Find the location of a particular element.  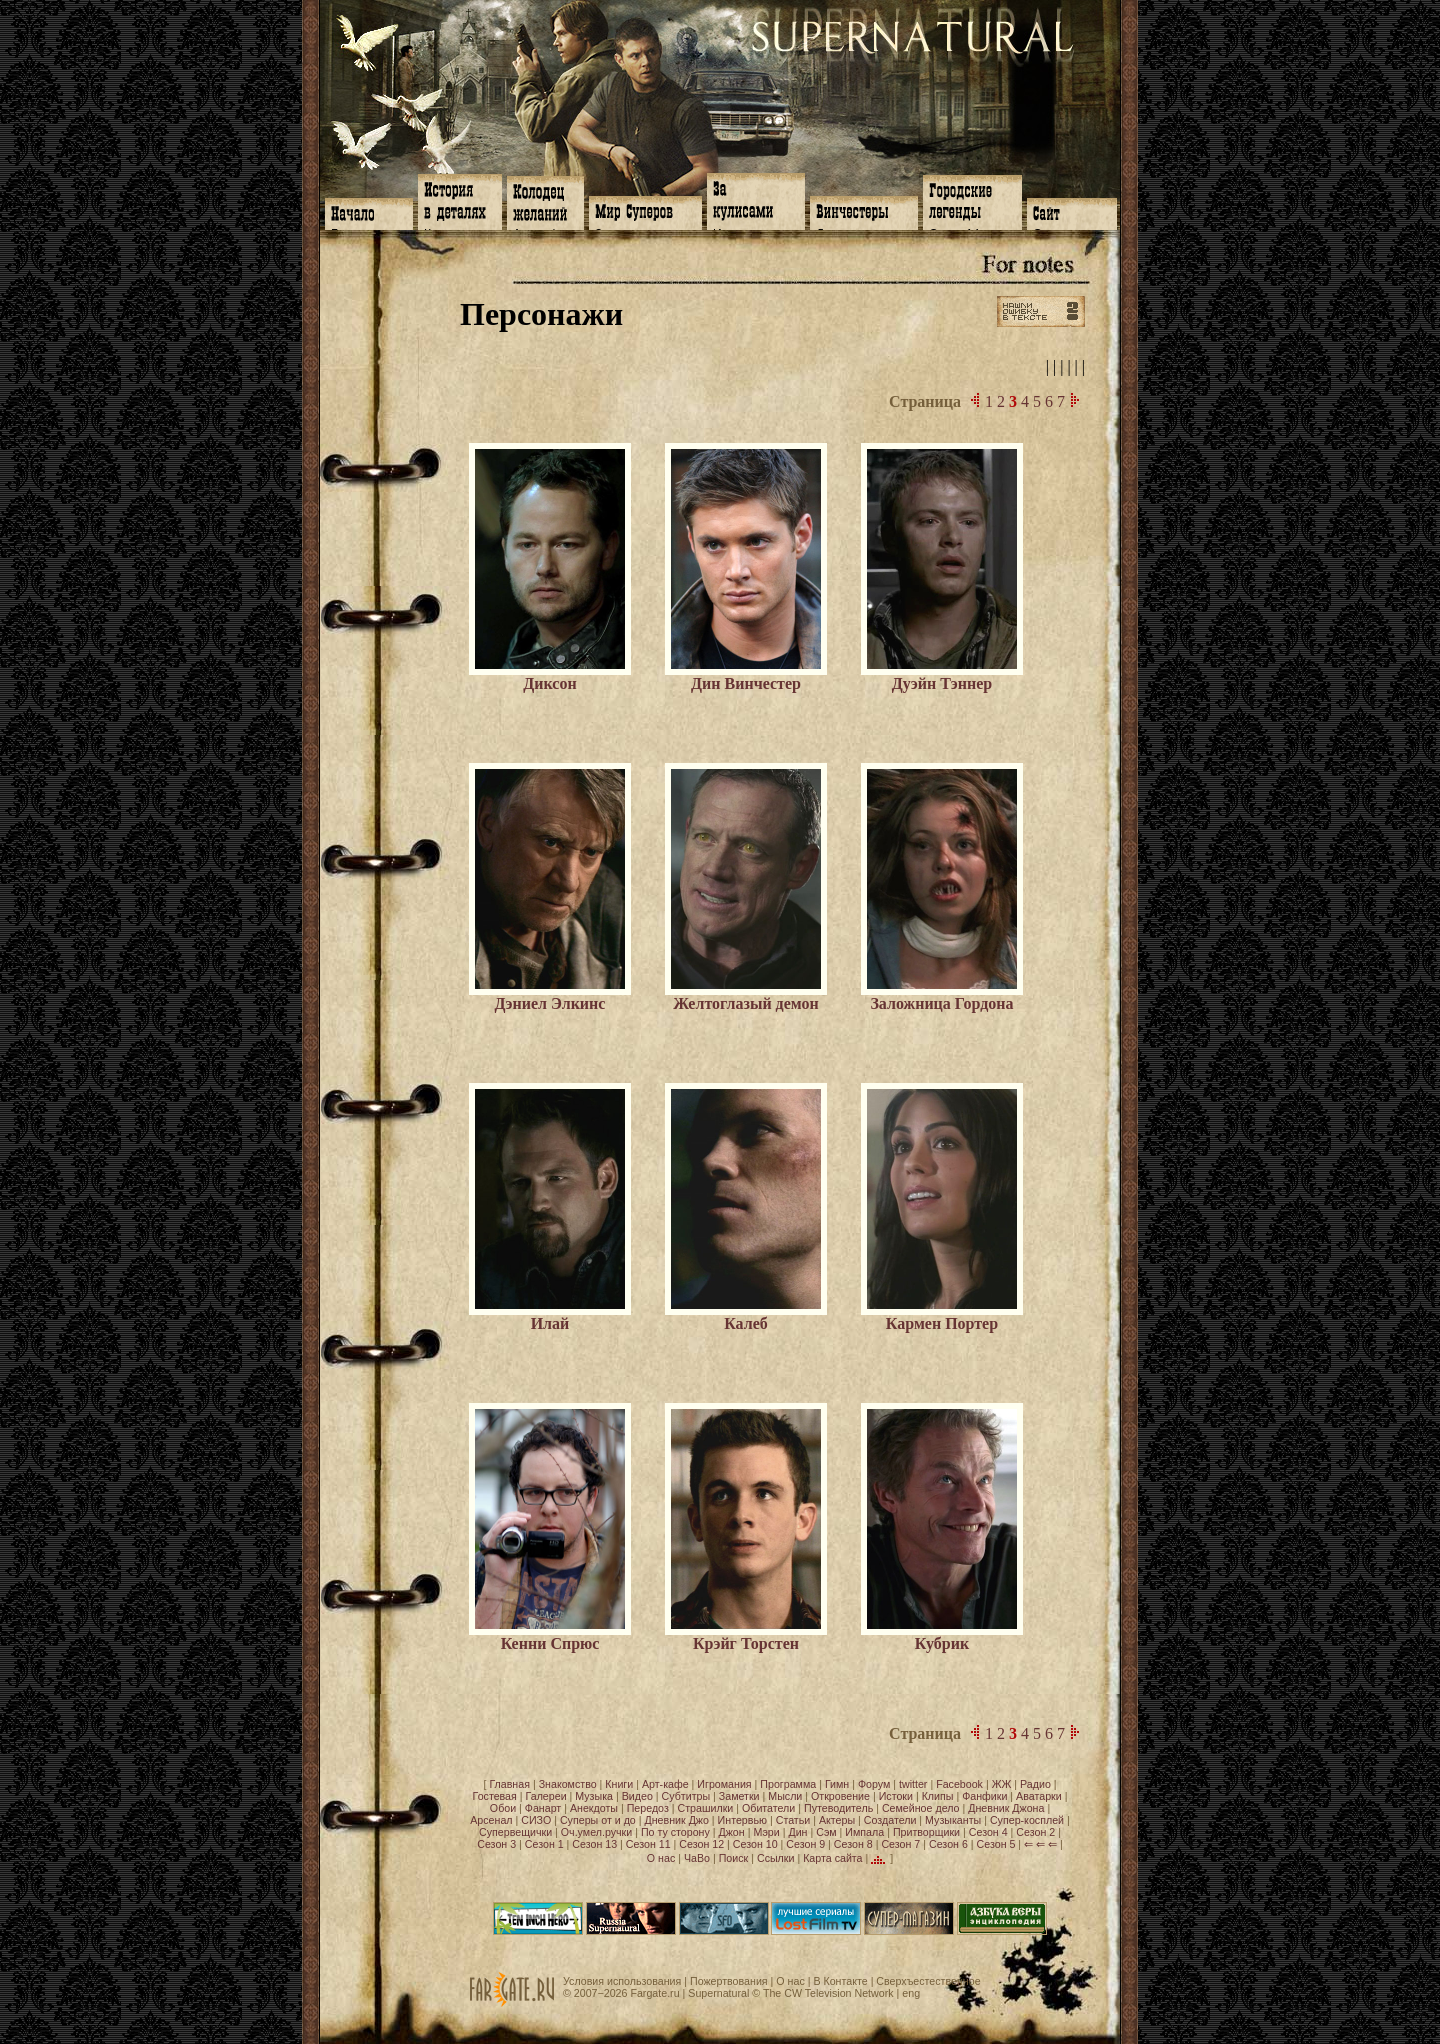

Сезон 6 is located at coordinates (948, 1844).